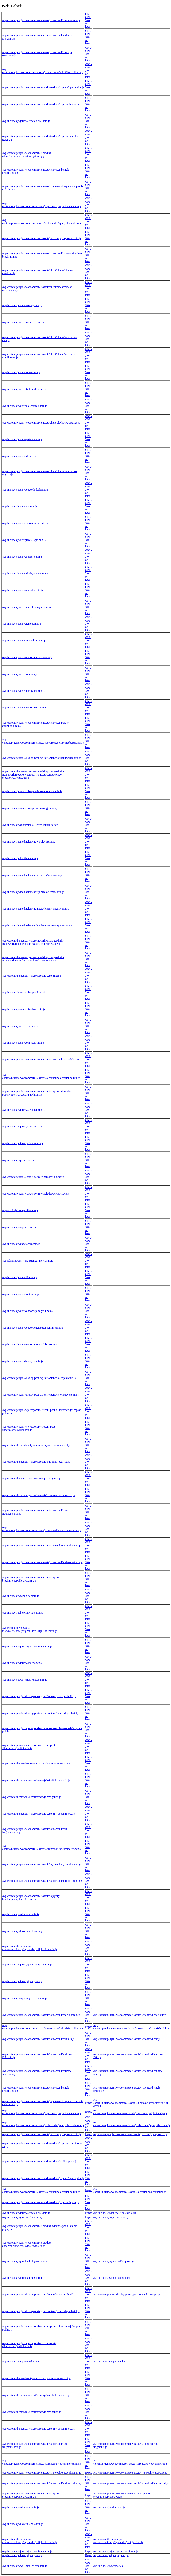  Describe the element at coordinates (20, 1294) in the screenshot. I see `/wp-includes/js/dist/hooks.min.js` at that location.